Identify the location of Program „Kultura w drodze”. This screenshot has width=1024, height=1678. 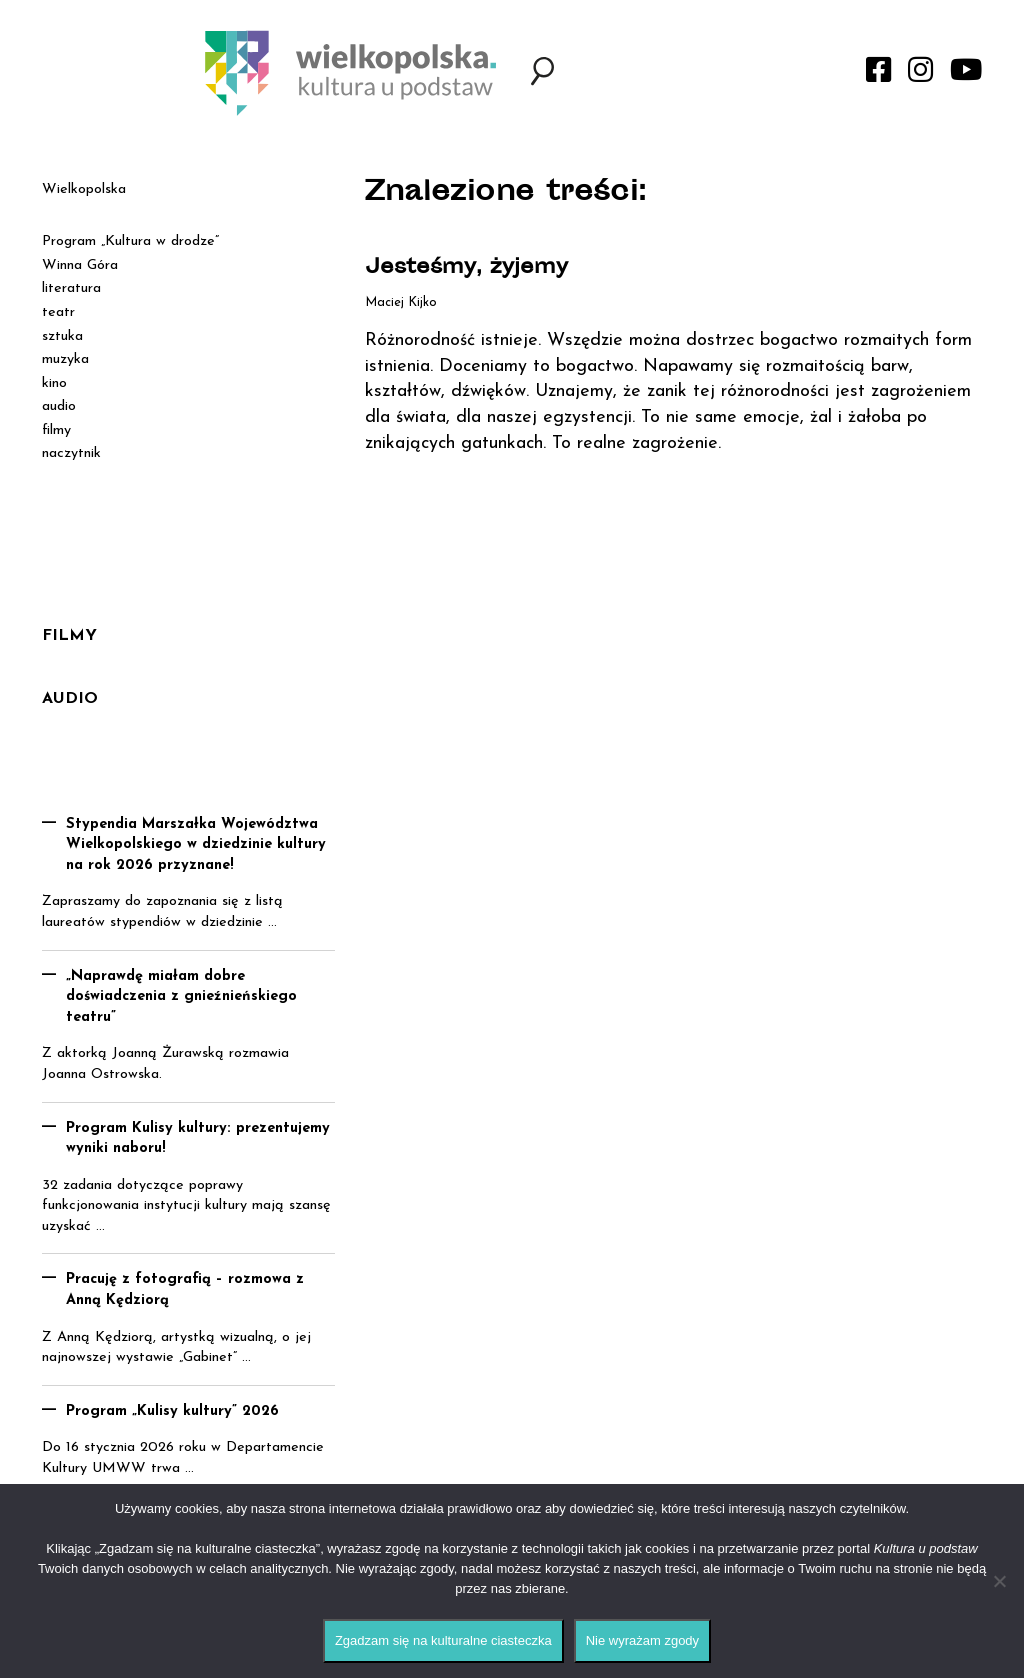
(130, 241).